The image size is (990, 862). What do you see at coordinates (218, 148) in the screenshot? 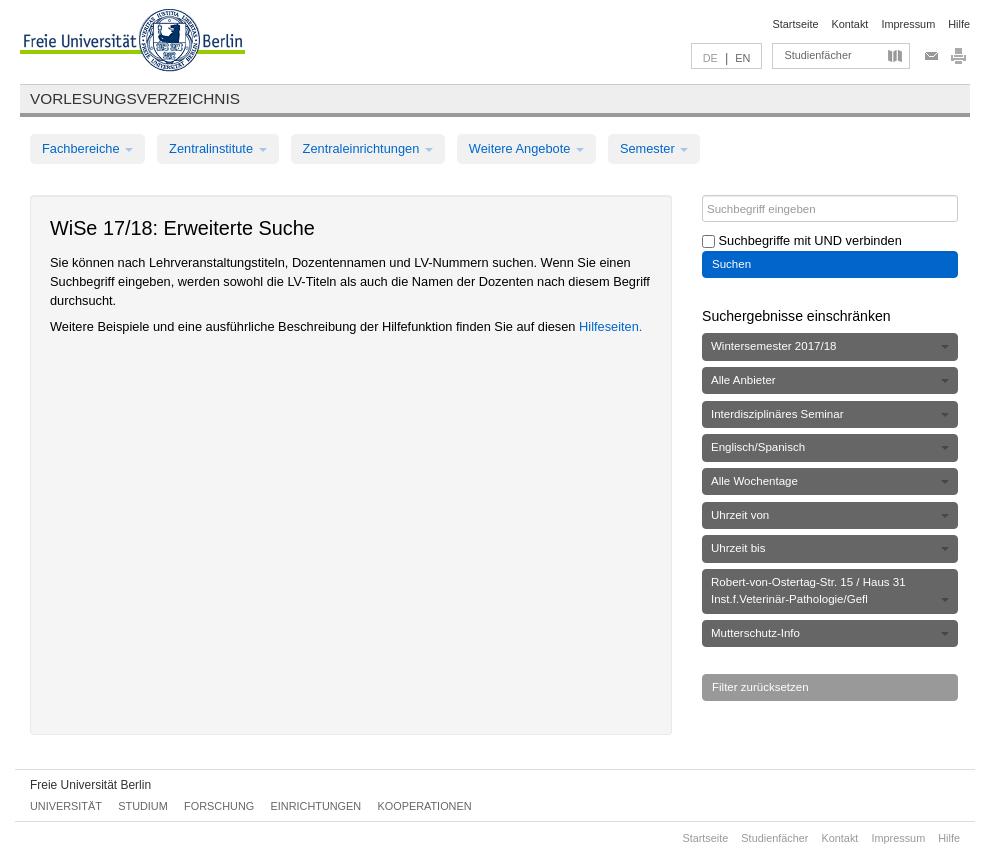
I see `Zentralinstitute` at bounding box center [218, 148].